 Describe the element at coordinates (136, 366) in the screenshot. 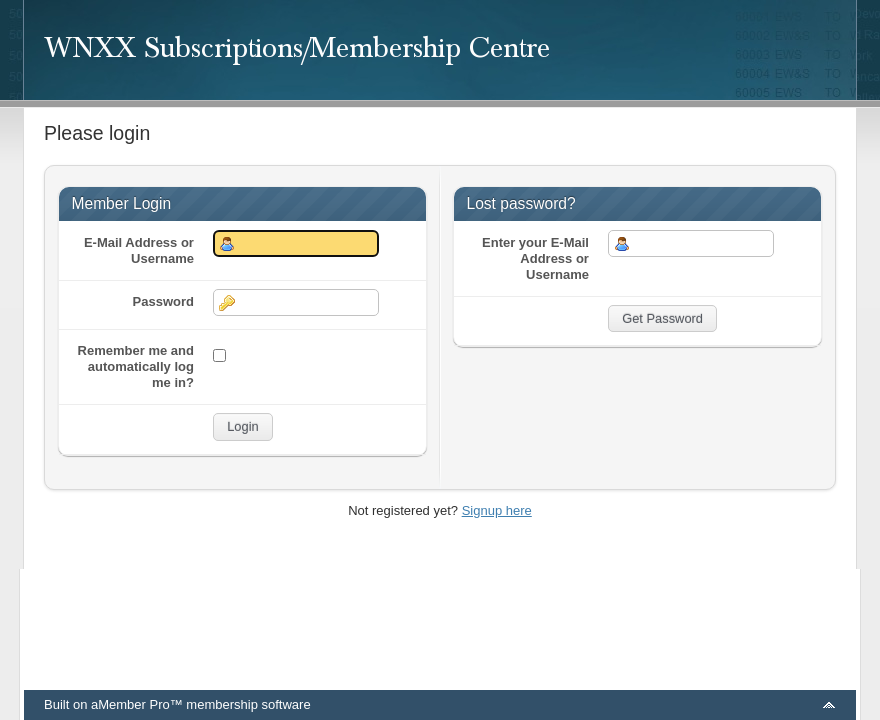

I see `Remember me and automatically log me in?` at that location.